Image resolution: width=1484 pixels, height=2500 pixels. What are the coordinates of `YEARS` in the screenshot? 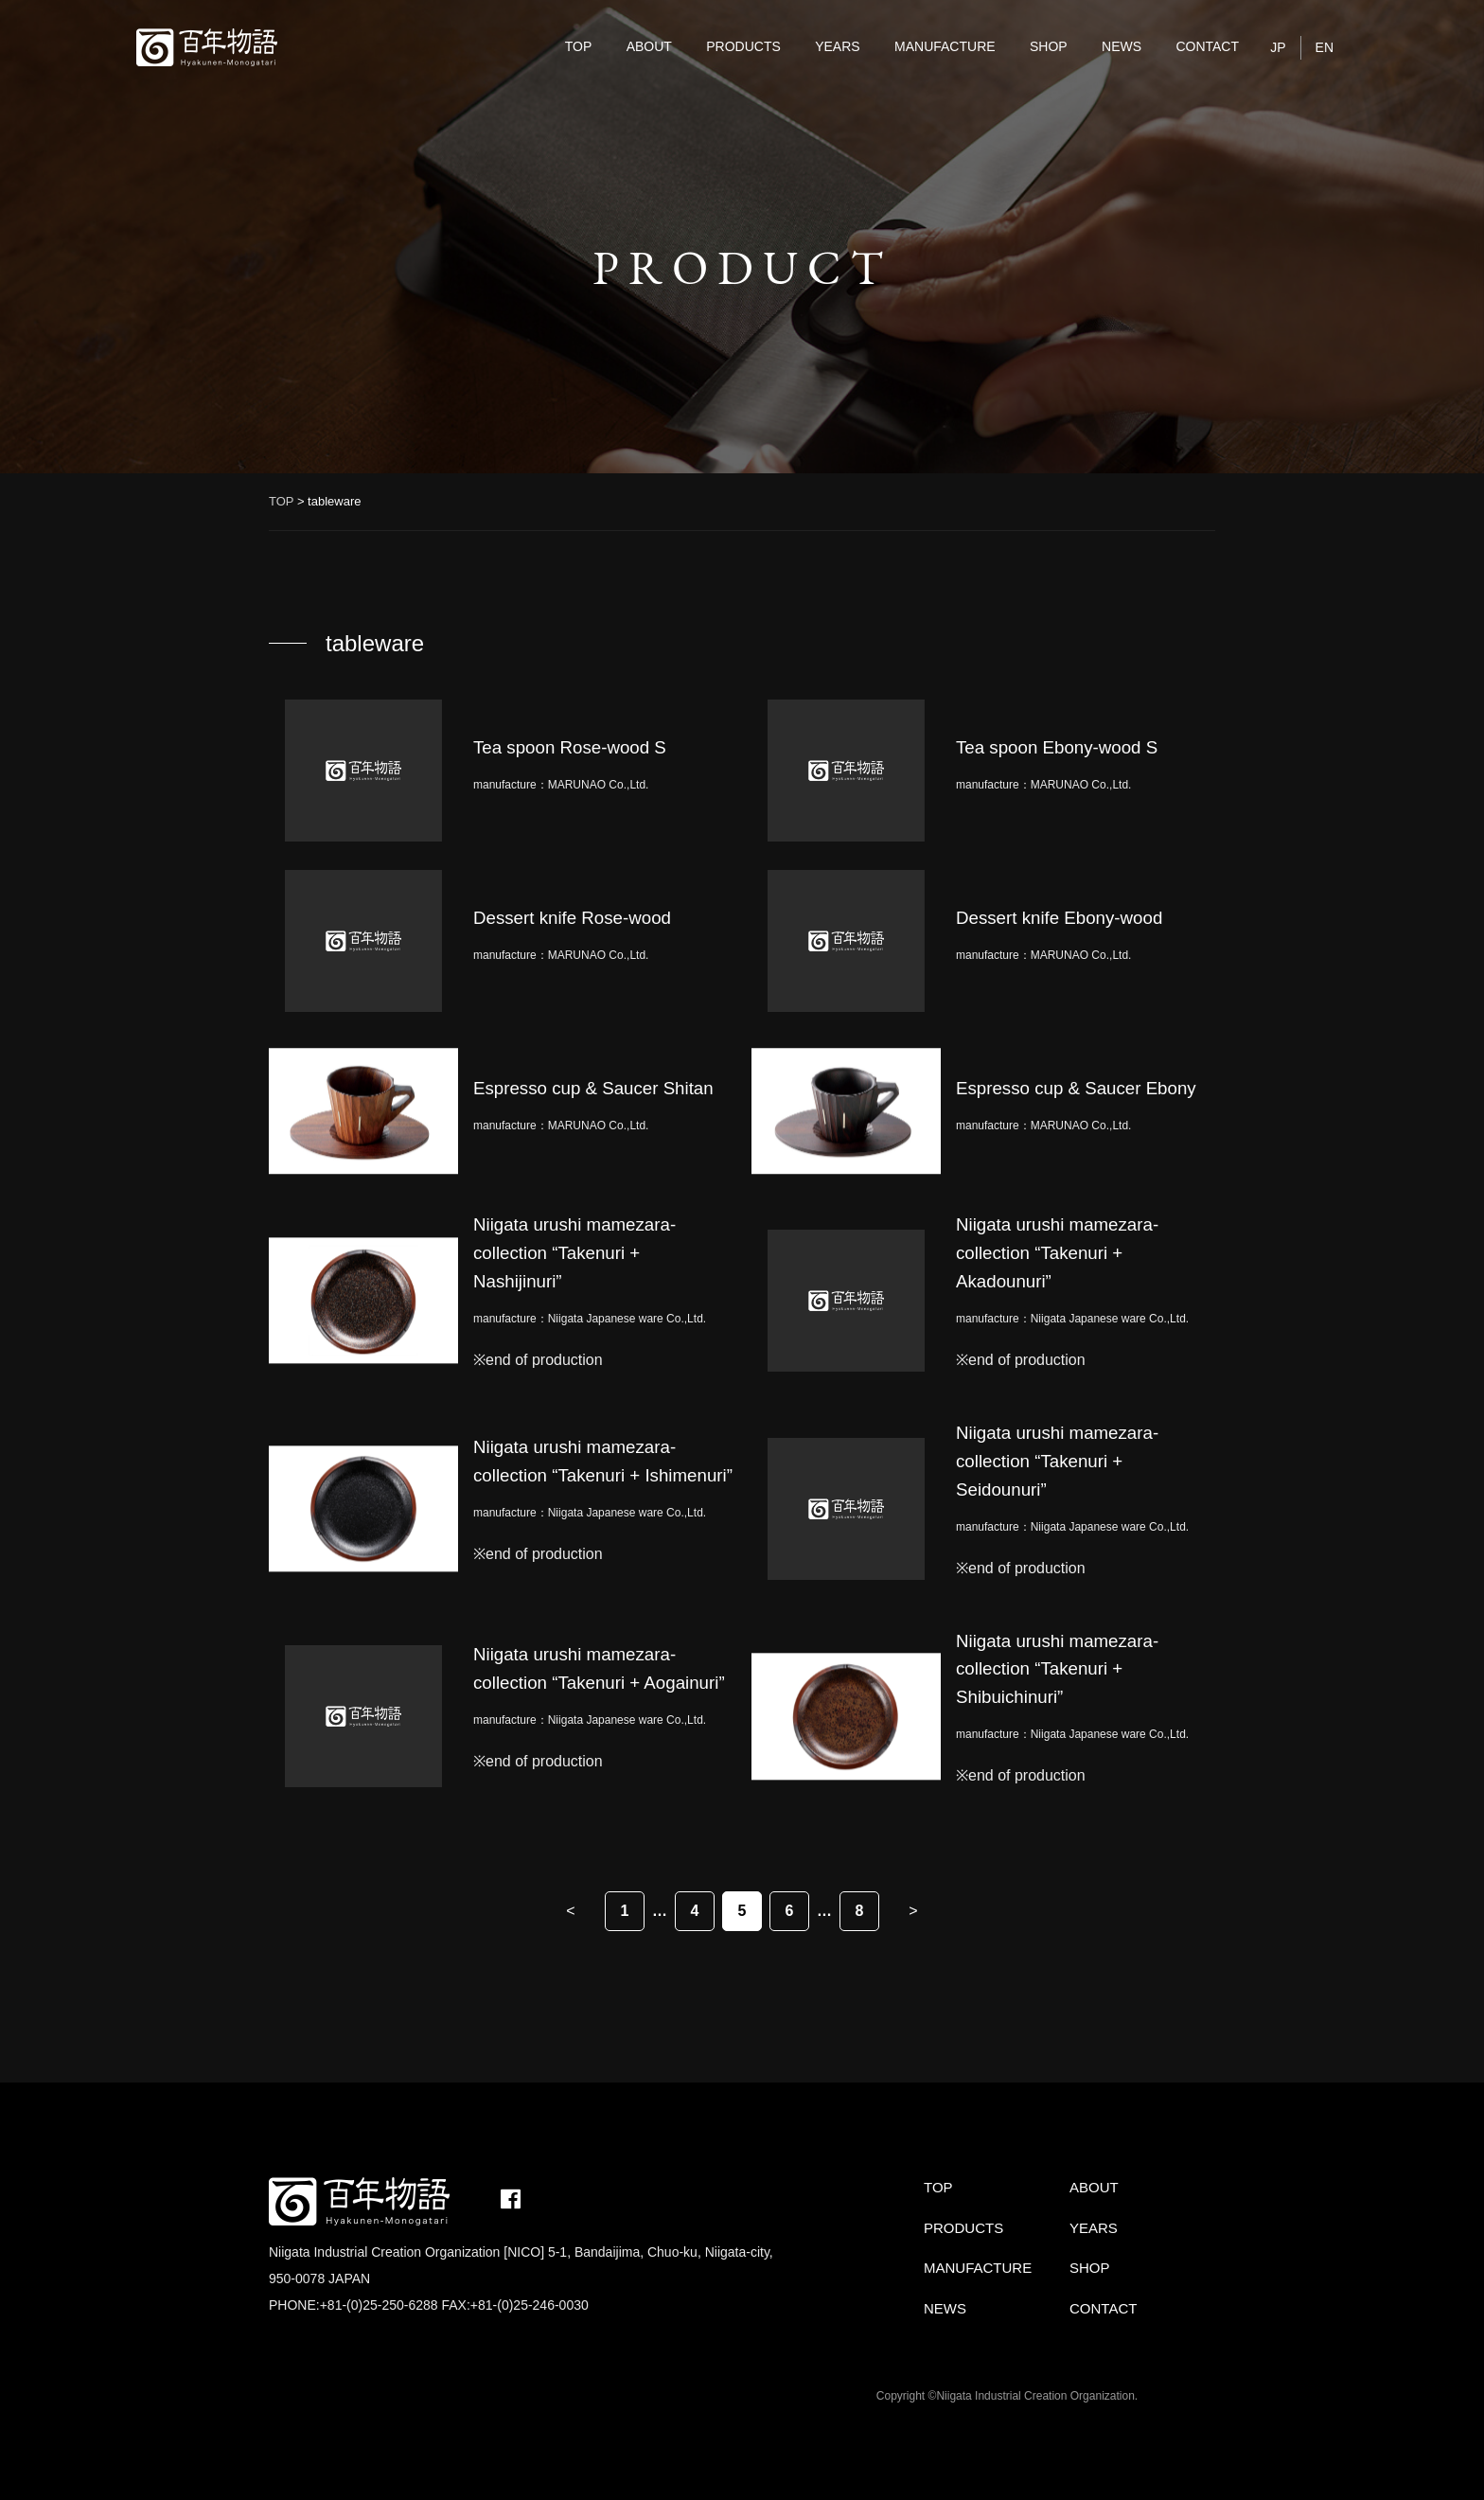 It's located at (837, 46).